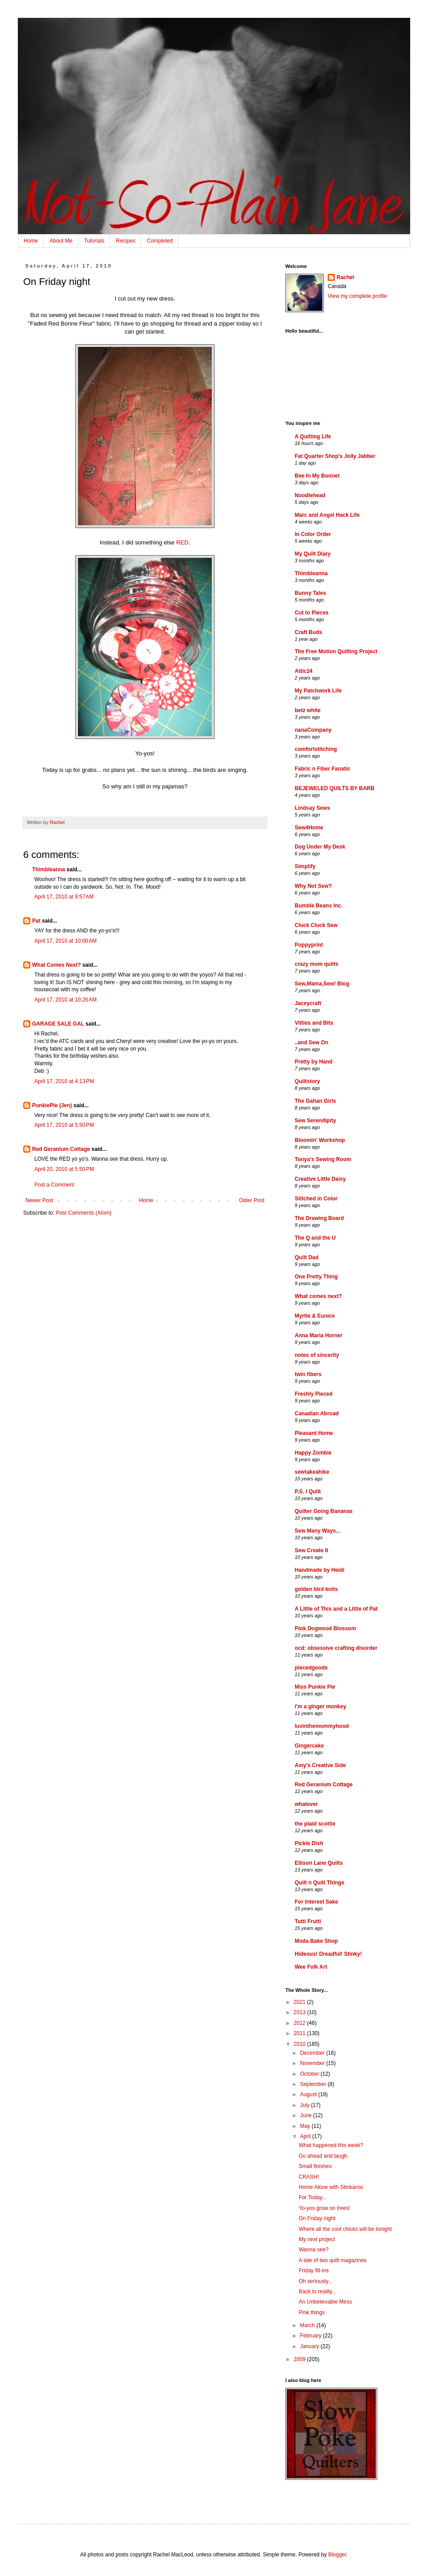  What do you see at coordinates (336, 1648) in the screenshot?
I see `ocd: obsessive crafting disorder` at bounding box center [336, 1648].